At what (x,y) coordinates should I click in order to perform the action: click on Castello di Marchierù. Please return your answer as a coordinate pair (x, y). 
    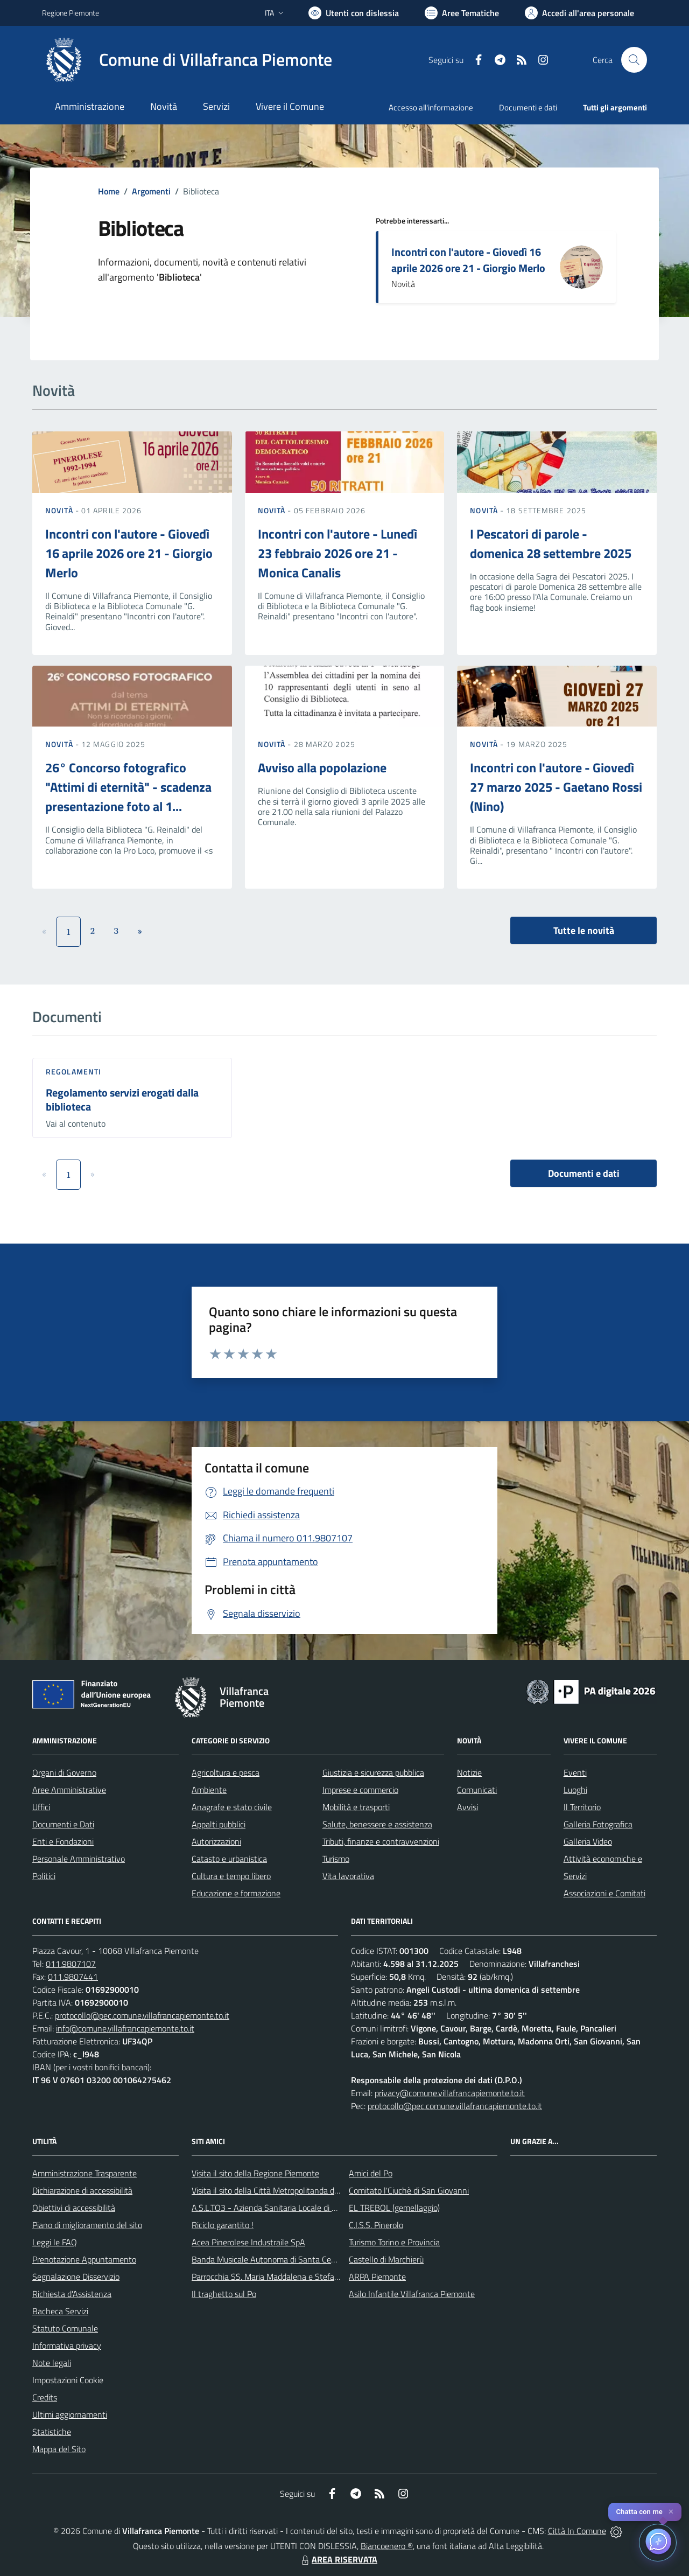
    Looking at the image, I should click on (386, 2259).